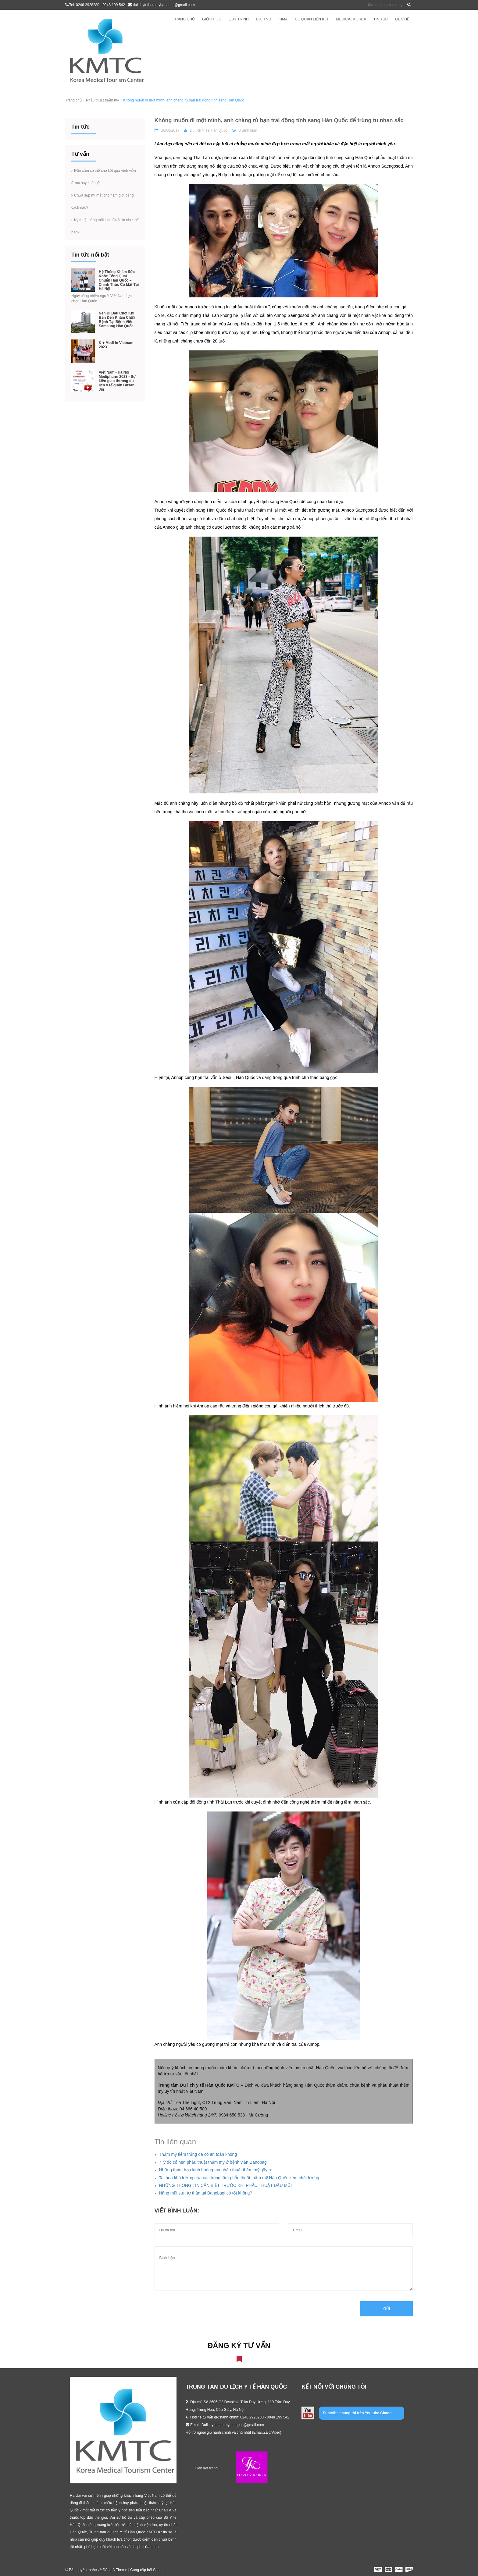  Describe the element at coordinates (105, 226) in the screenshot. I see `Kỹ thuật nâng mũi Hàn Quốc là như thế nào?` at that location.